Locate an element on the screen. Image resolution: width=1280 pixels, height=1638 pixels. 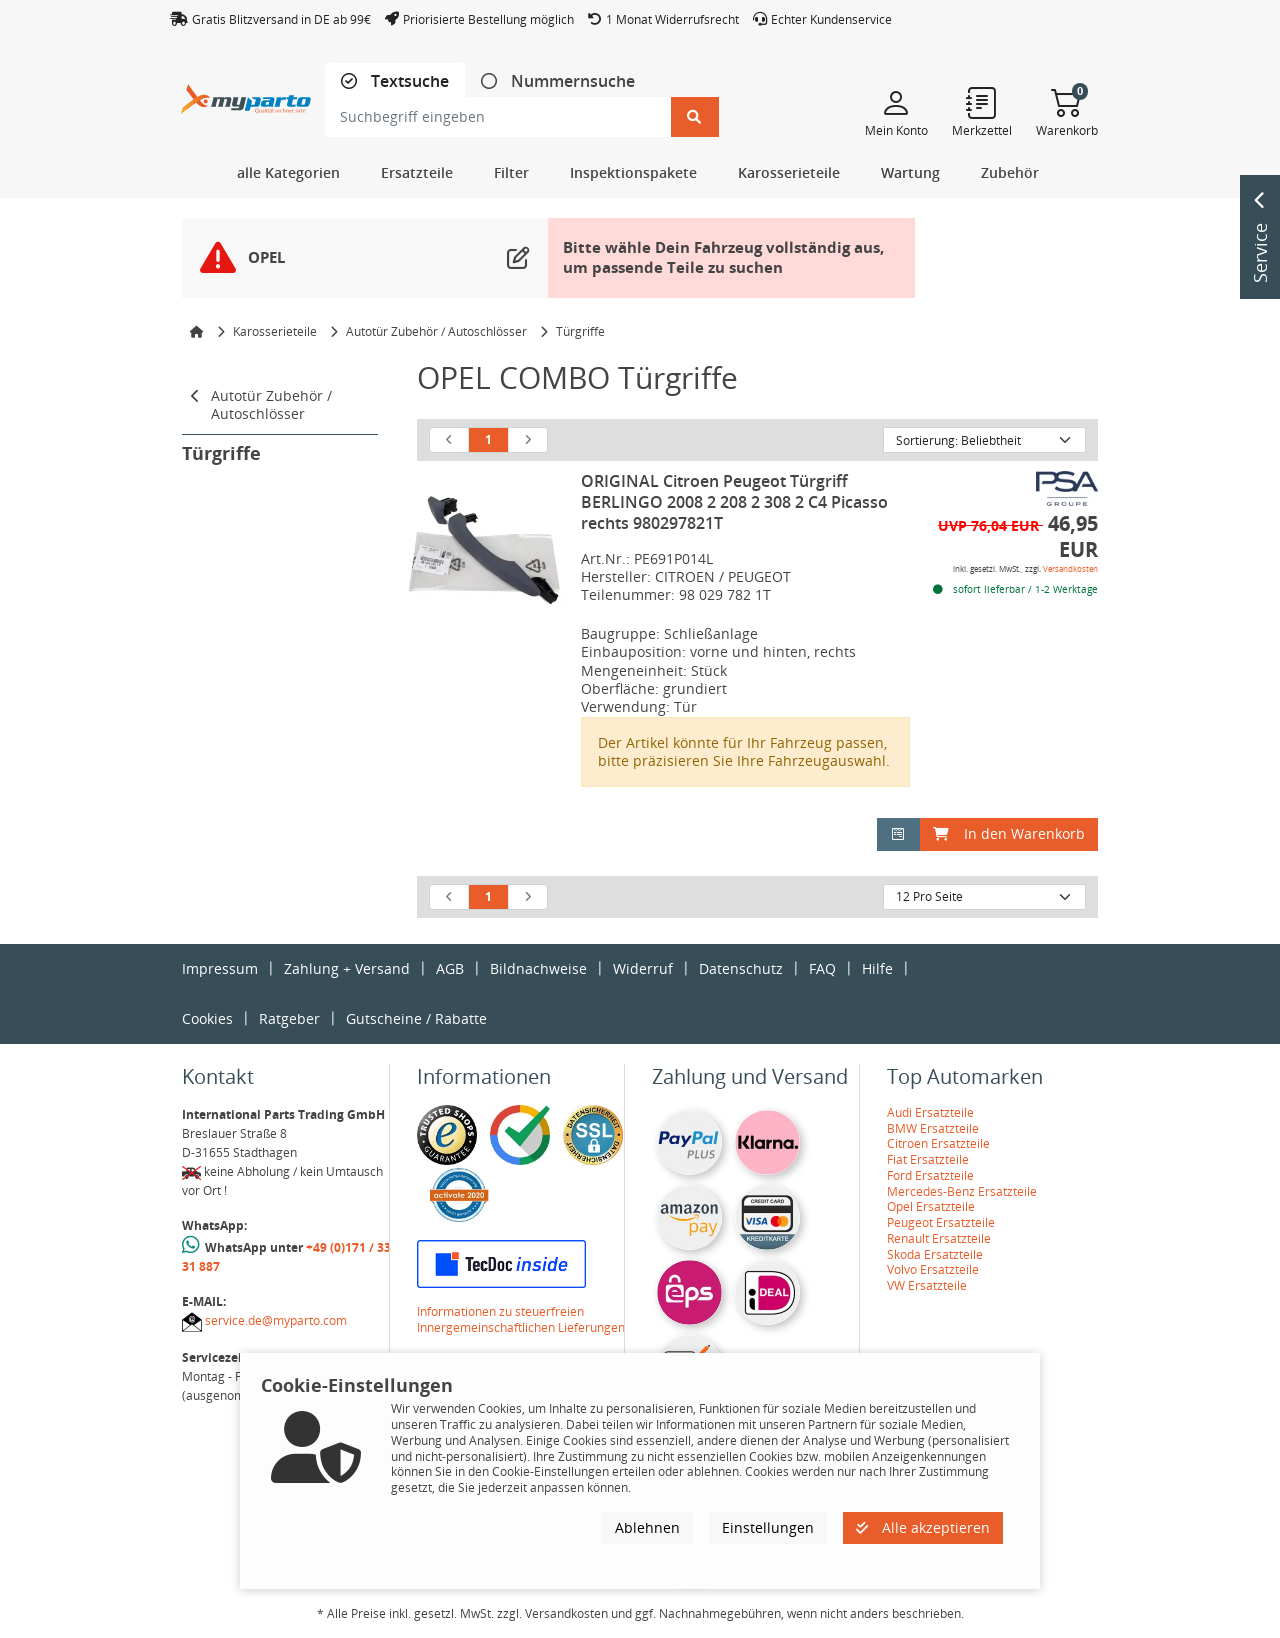
AGB is located at coordinates (450, 968).